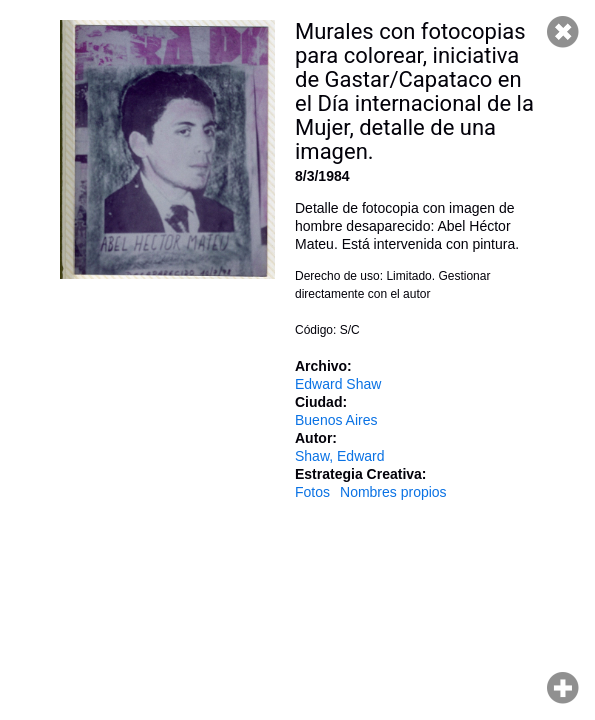 Image resolution: width=595 pixels, height=720 pixels. I want to click on Hacer zoom, so click(563, 688).